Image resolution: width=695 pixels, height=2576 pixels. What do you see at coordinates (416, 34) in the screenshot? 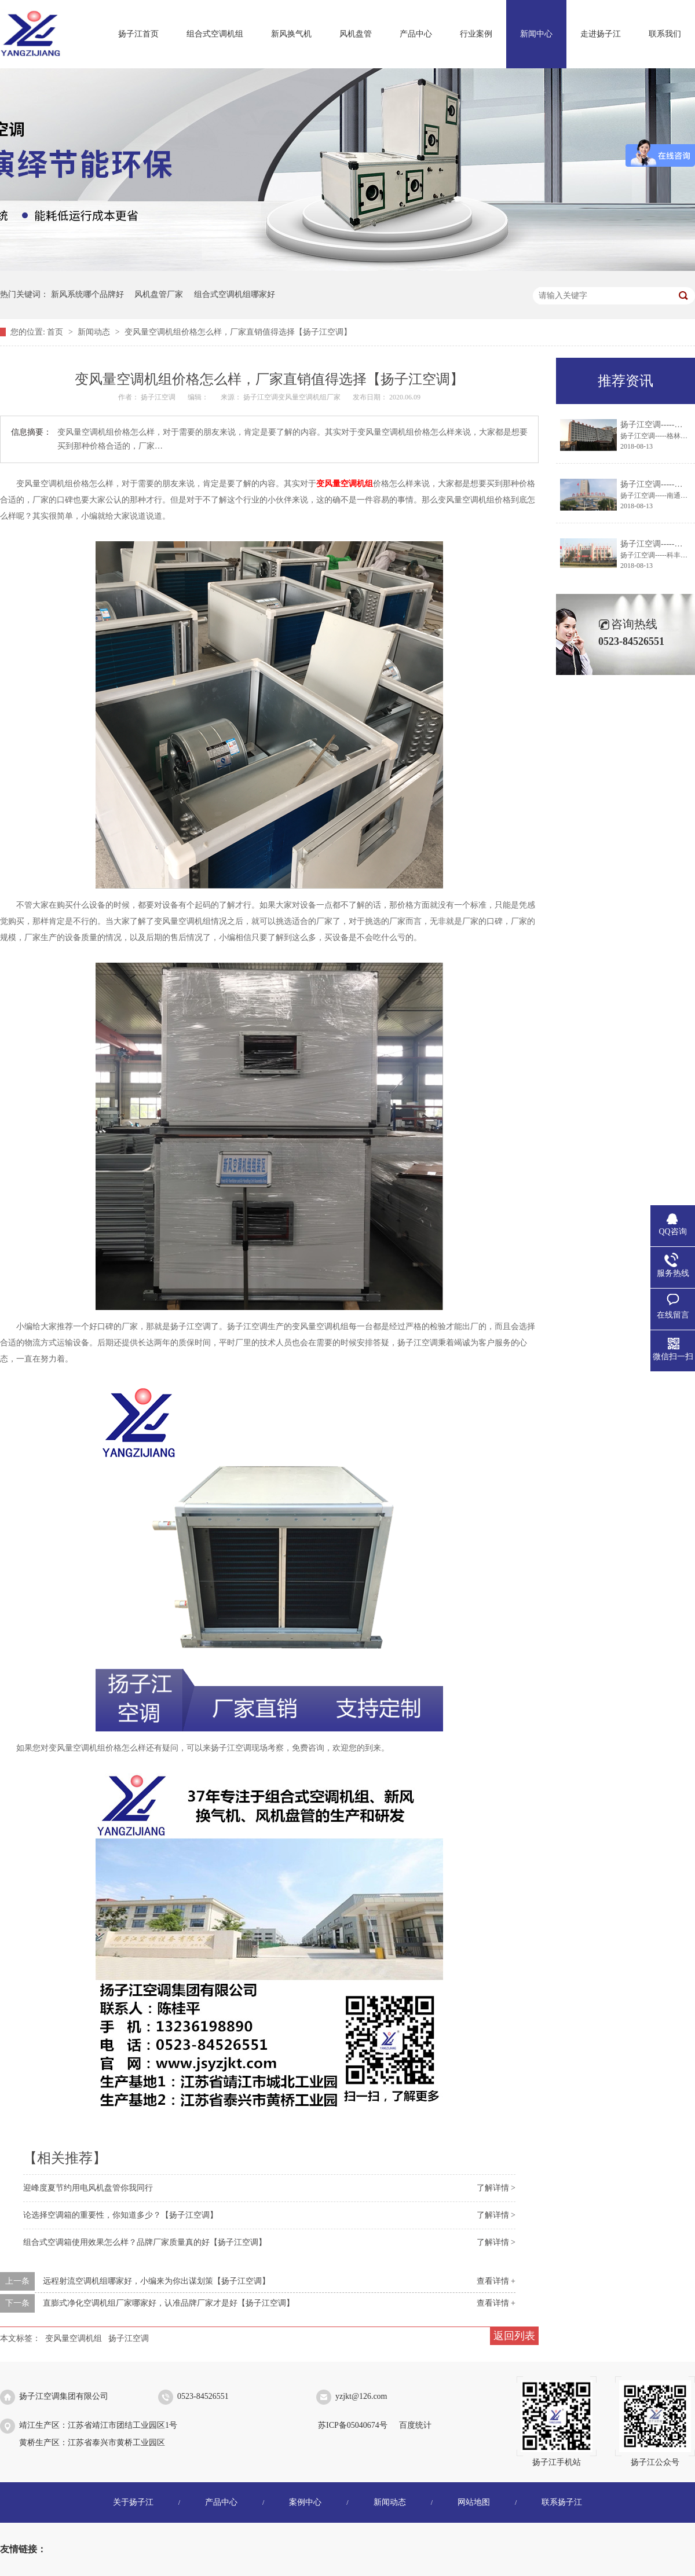
I see `产品中心` at bounding box center [416, 34].